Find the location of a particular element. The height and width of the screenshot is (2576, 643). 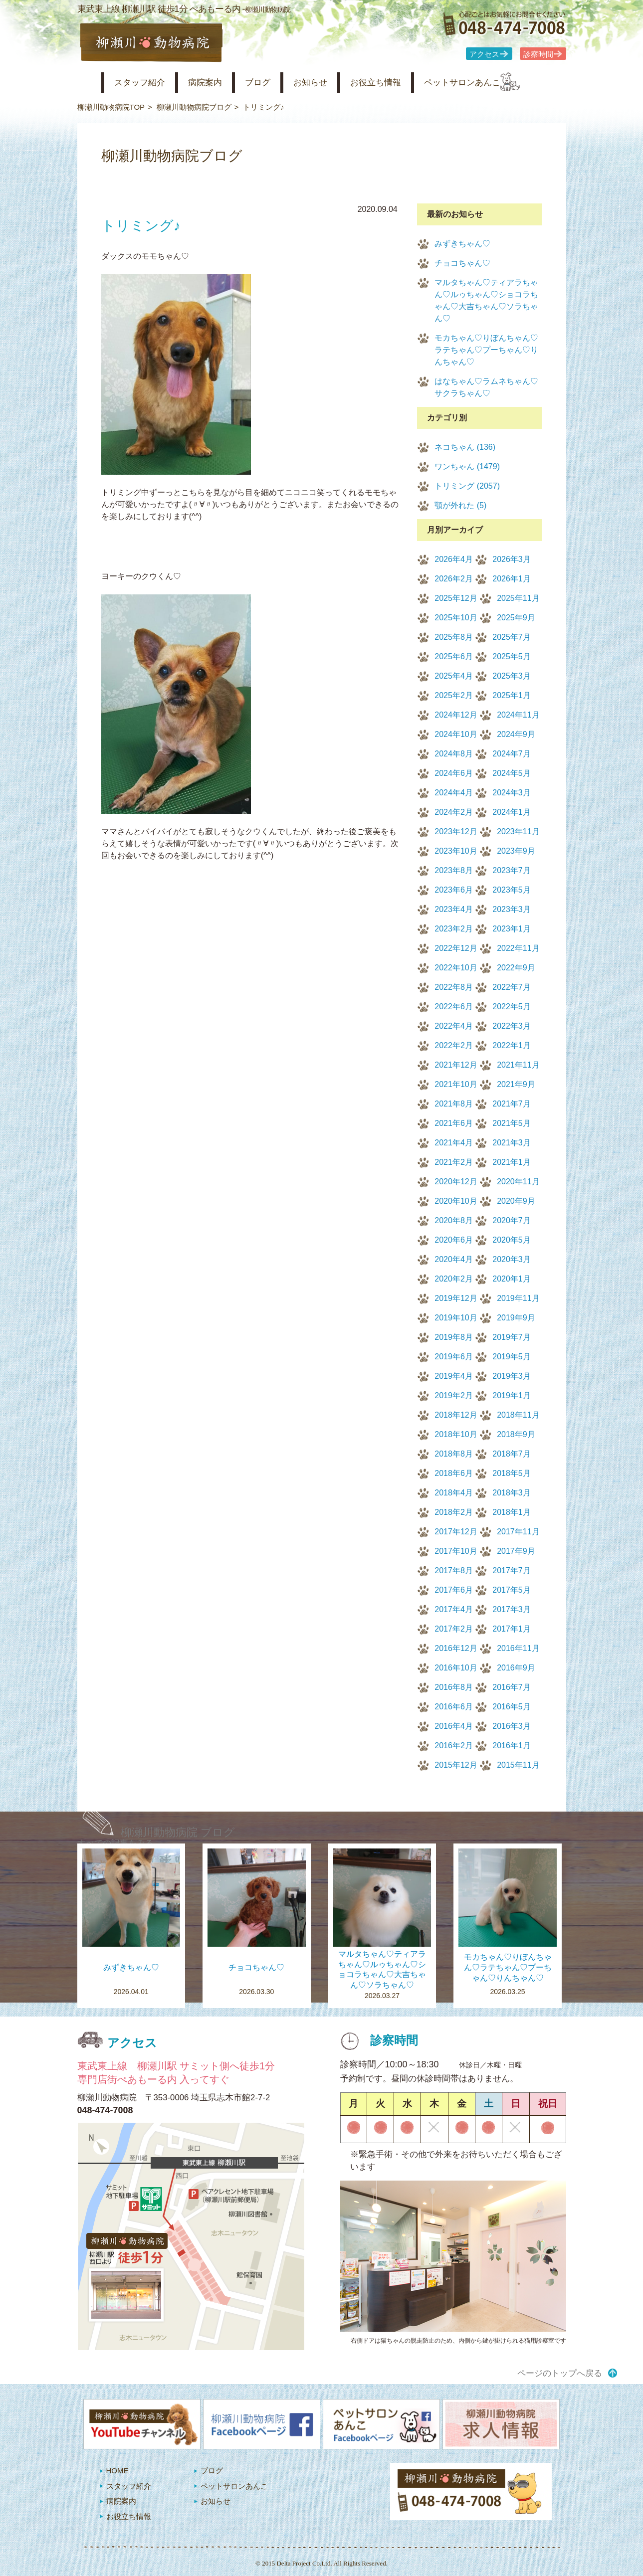

2021年8月 is located at coordinates (453, 1104).